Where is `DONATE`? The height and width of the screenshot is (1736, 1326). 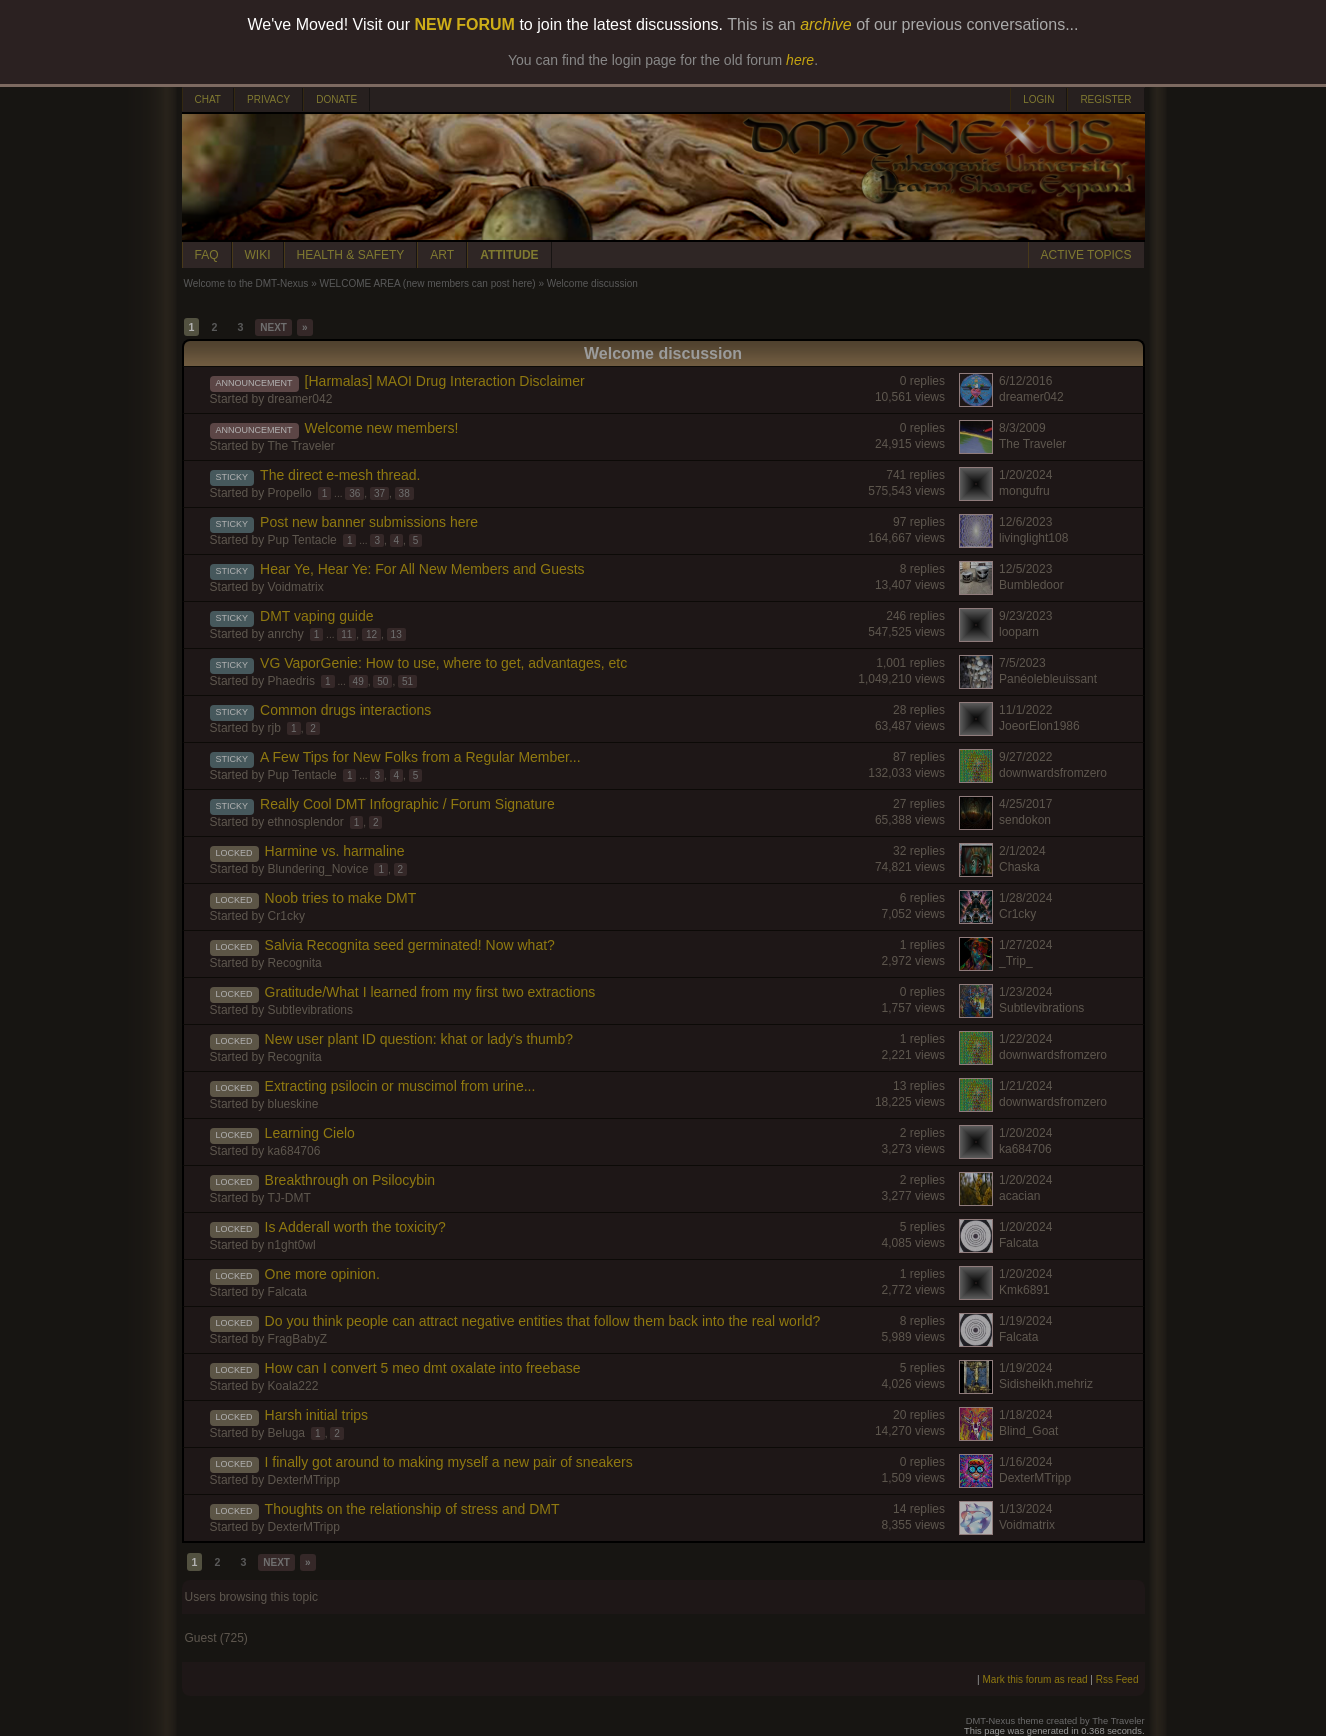
DONATE is located at coordinates (336, 99).